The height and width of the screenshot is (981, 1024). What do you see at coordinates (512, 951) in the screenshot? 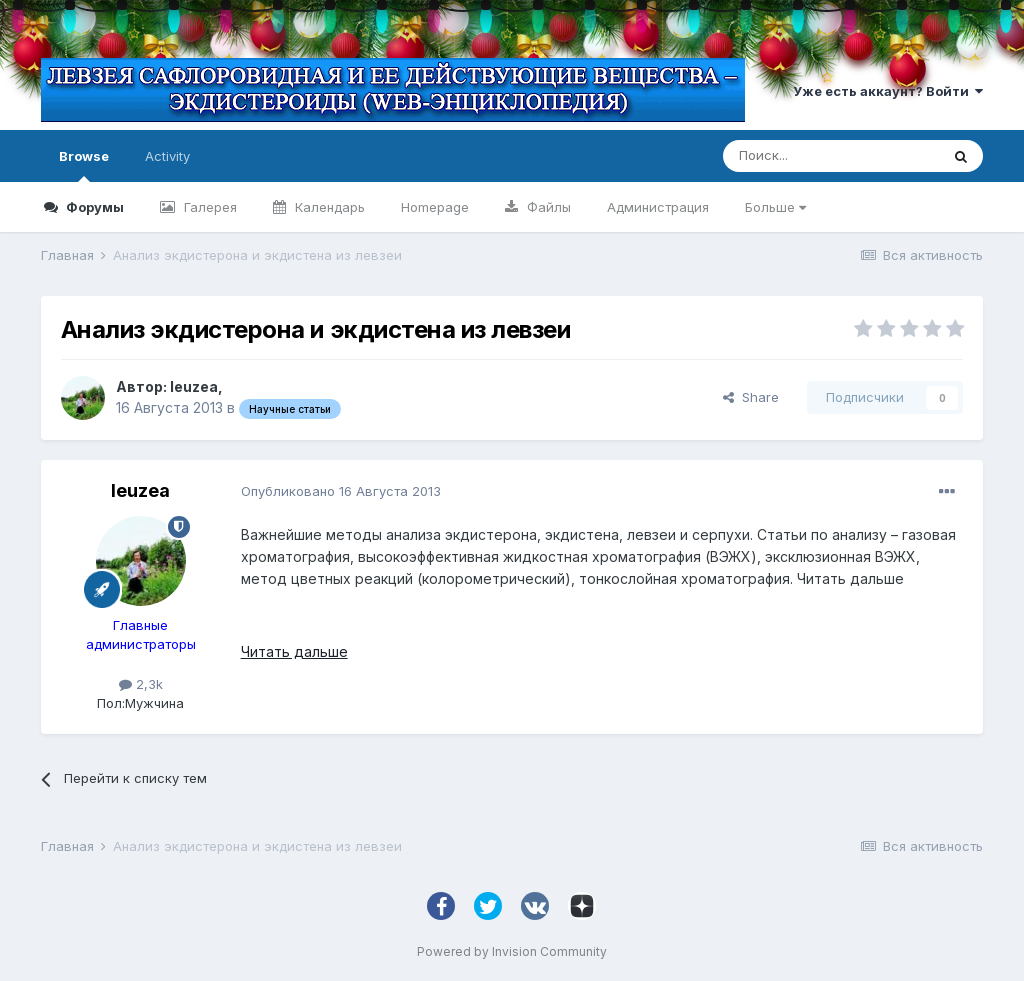
I see `Powered by Invision Community` at bounding box center [512, 951].